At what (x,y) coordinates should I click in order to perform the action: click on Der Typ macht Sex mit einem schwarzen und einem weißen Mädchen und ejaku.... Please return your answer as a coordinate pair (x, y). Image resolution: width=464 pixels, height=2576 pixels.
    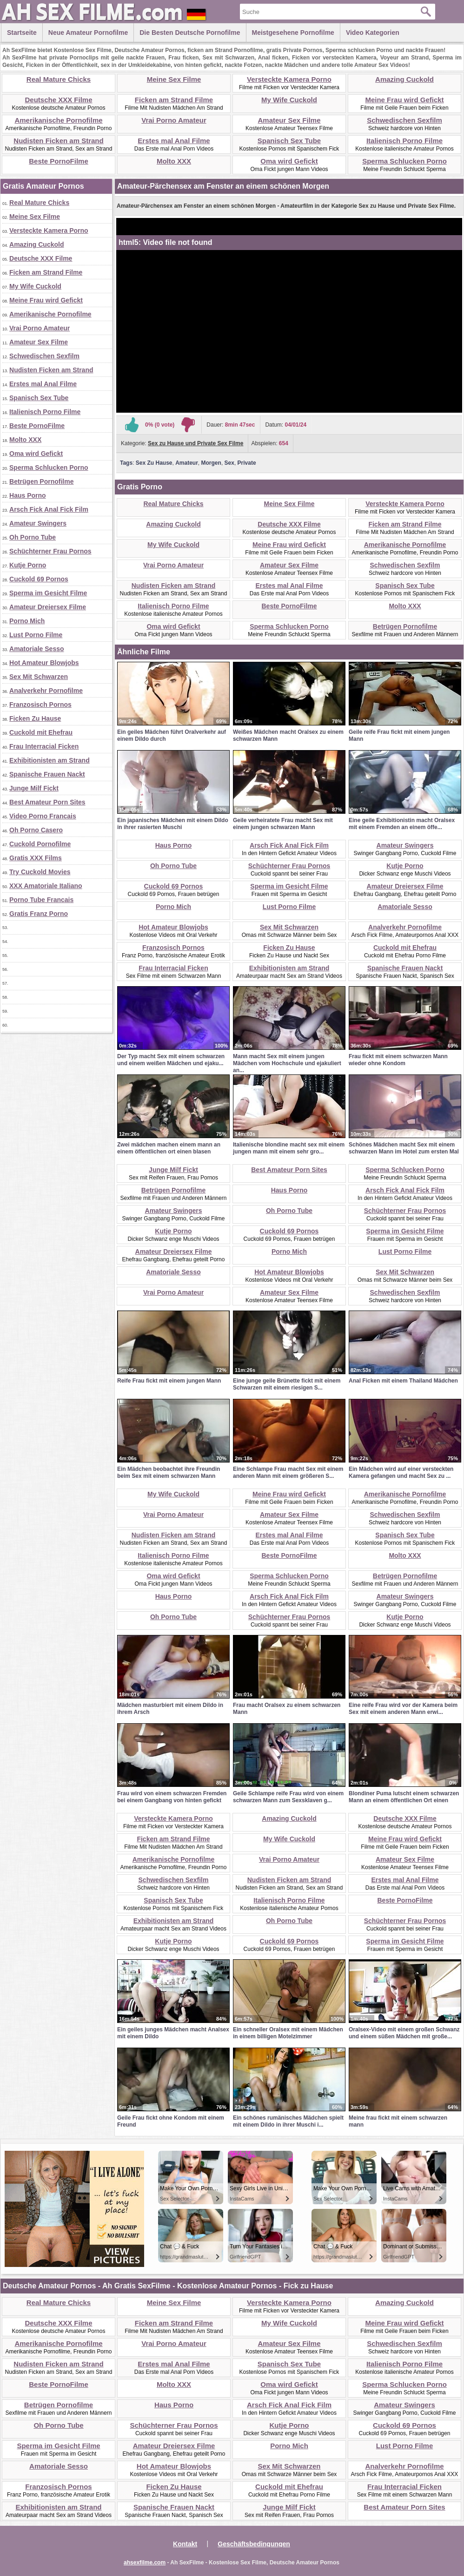
    Looking at the image, I should click on (171, 1060).